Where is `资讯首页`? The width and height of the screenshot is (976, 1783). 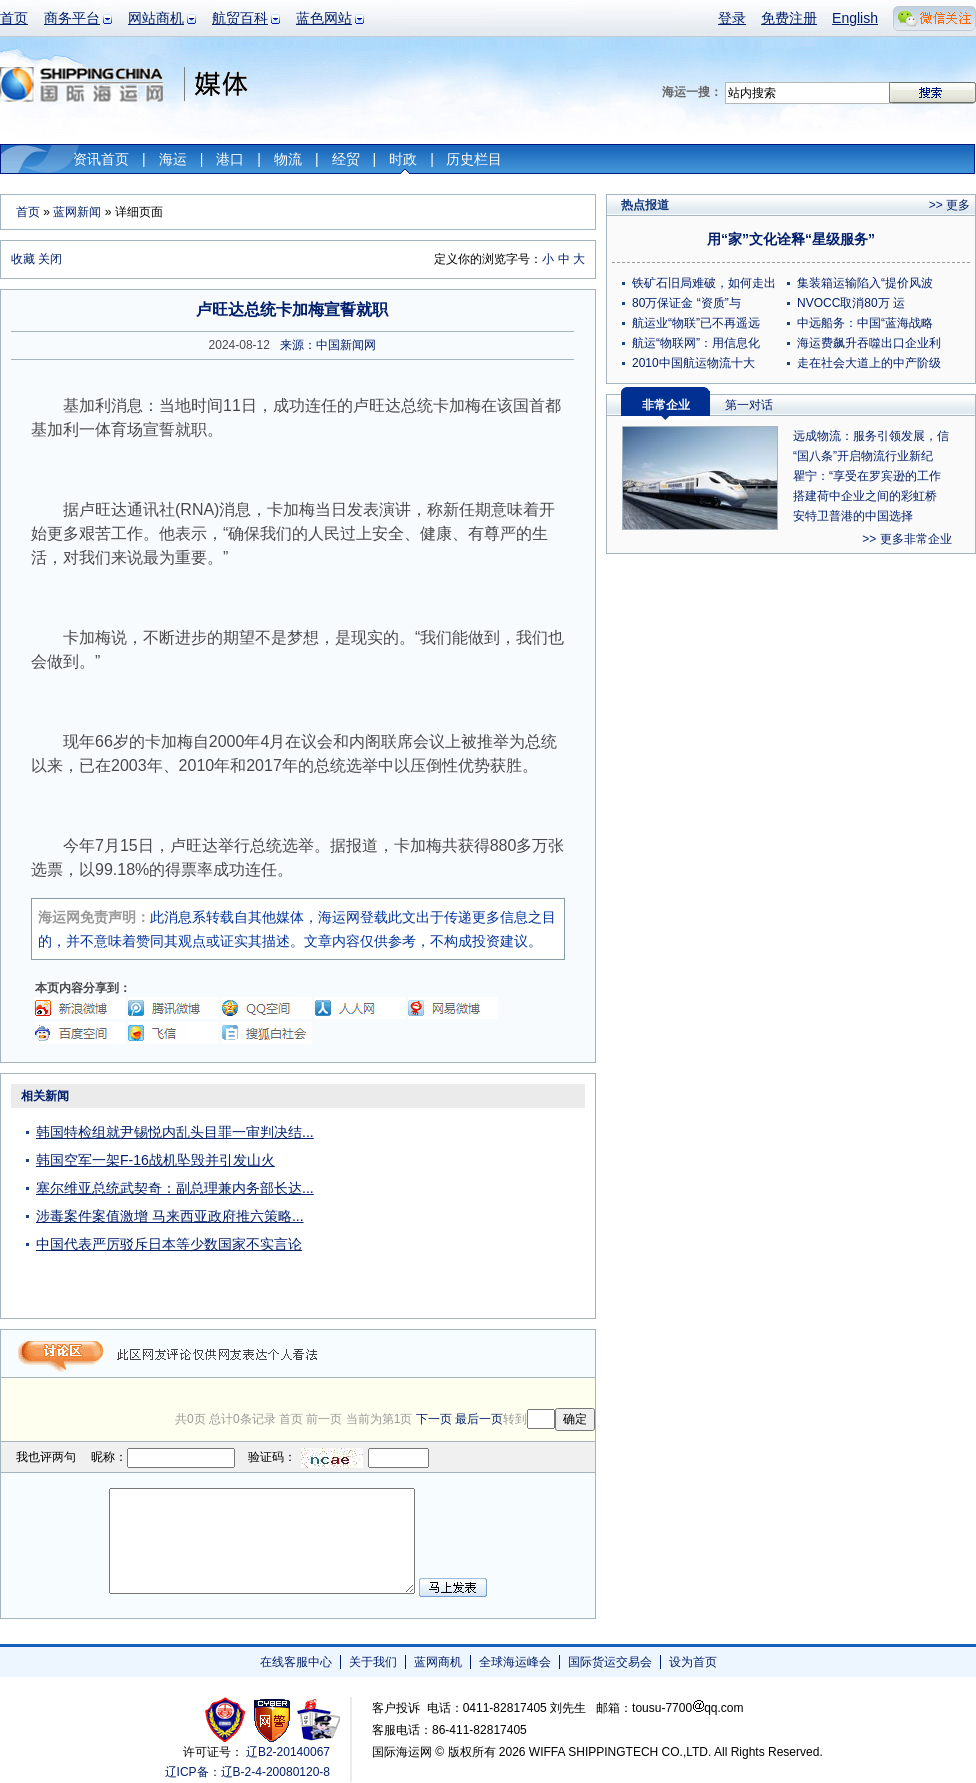
资讯首页 is located at coordinates (101, 159).